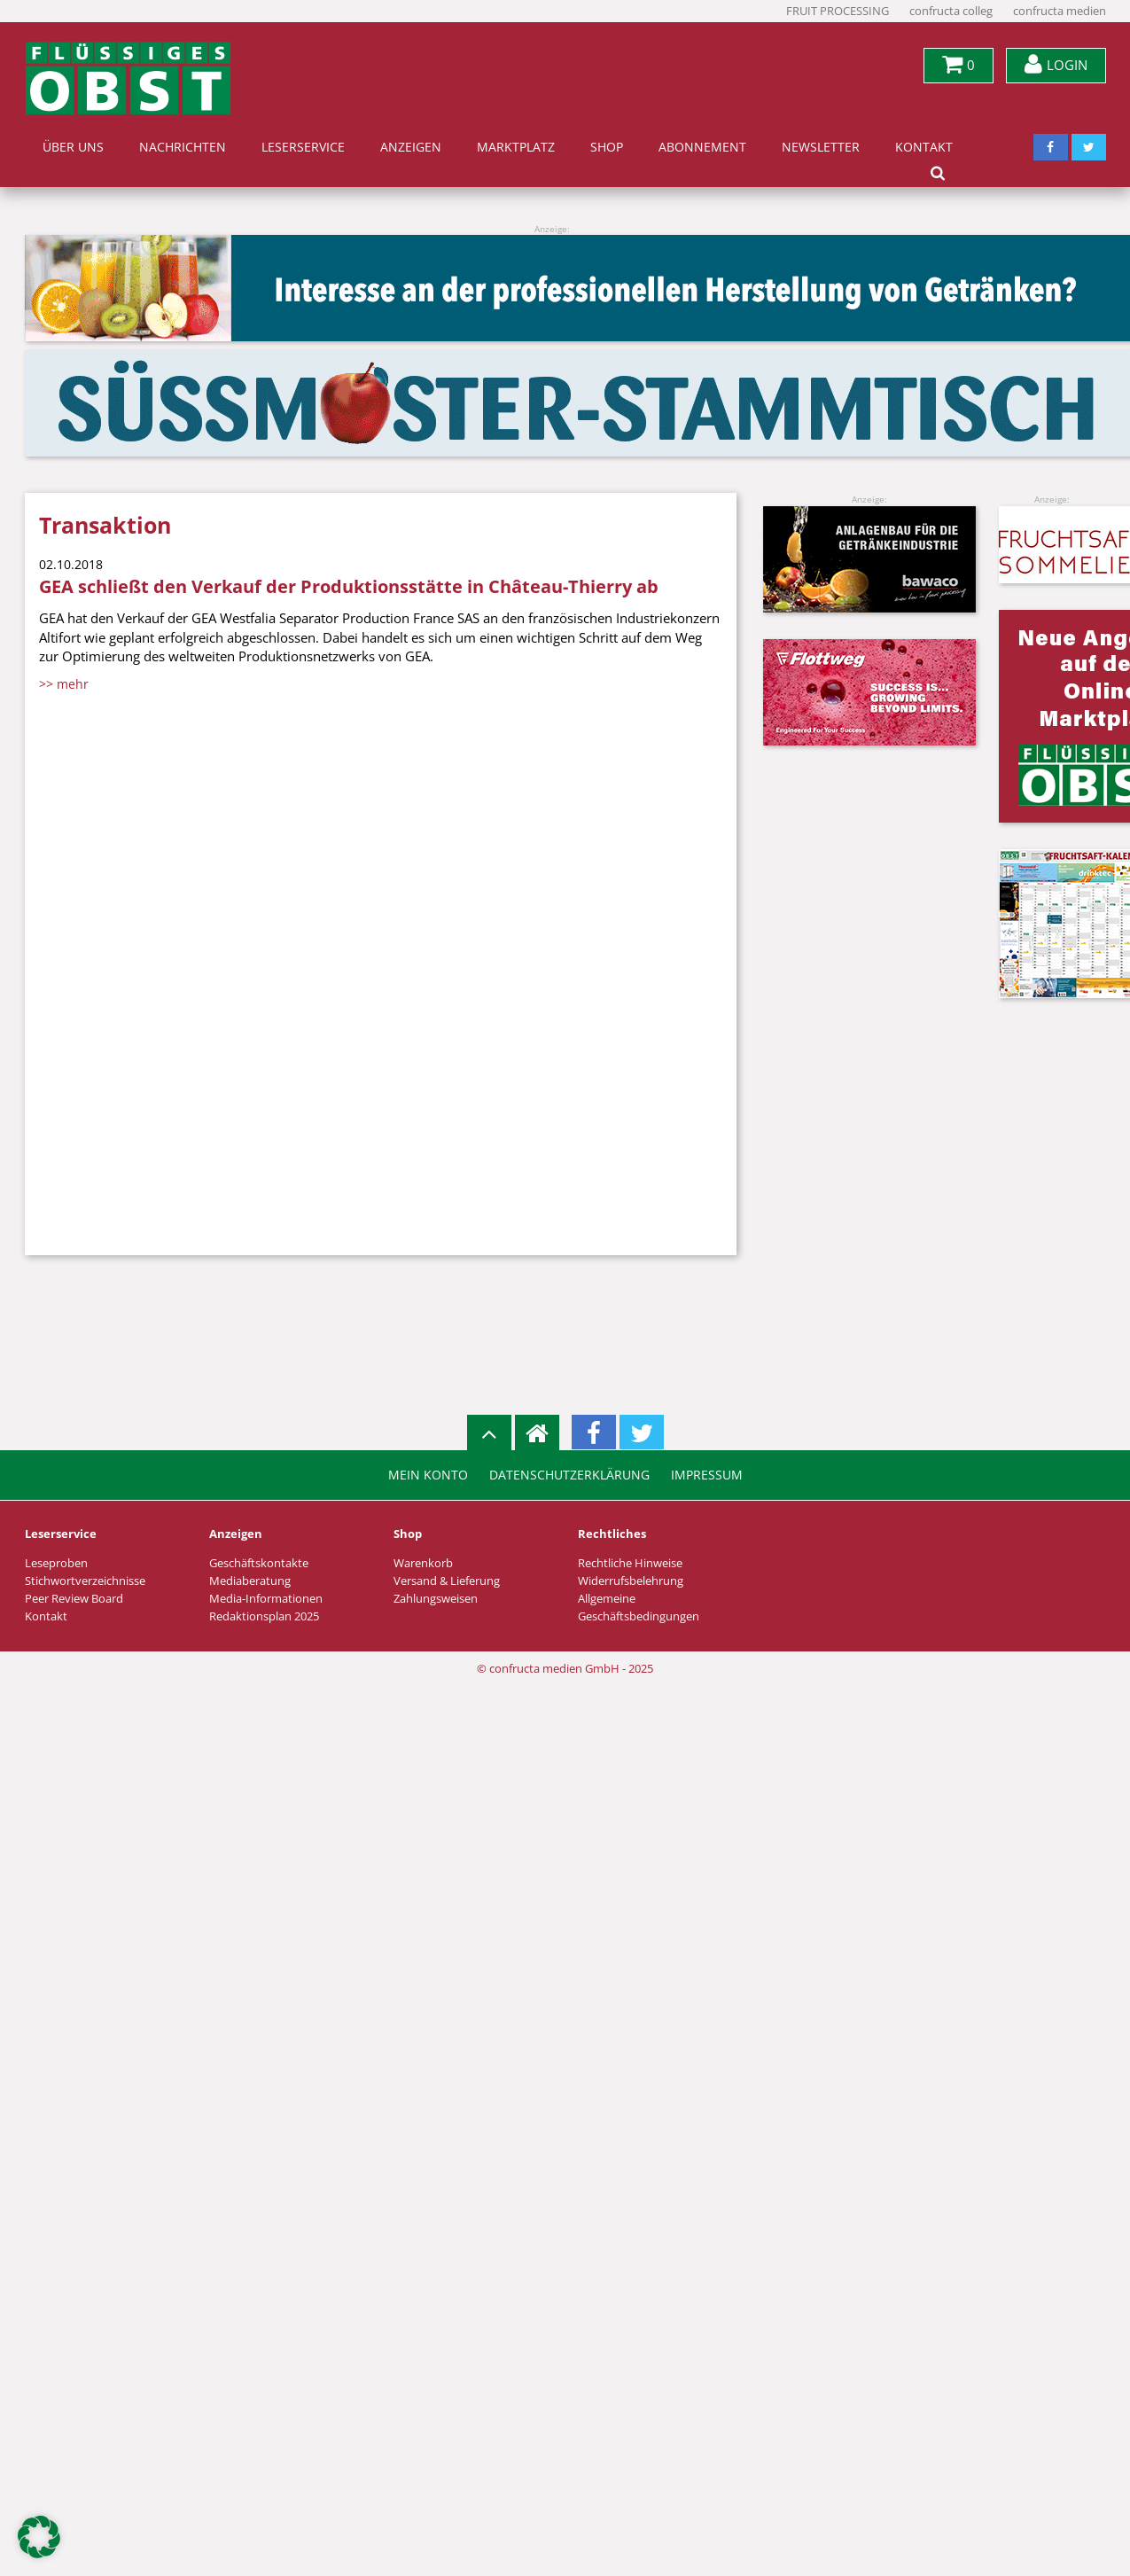 This screenshot has height=2576, width=1130. I want to click on Media-Informationen, so click(266, 1598).